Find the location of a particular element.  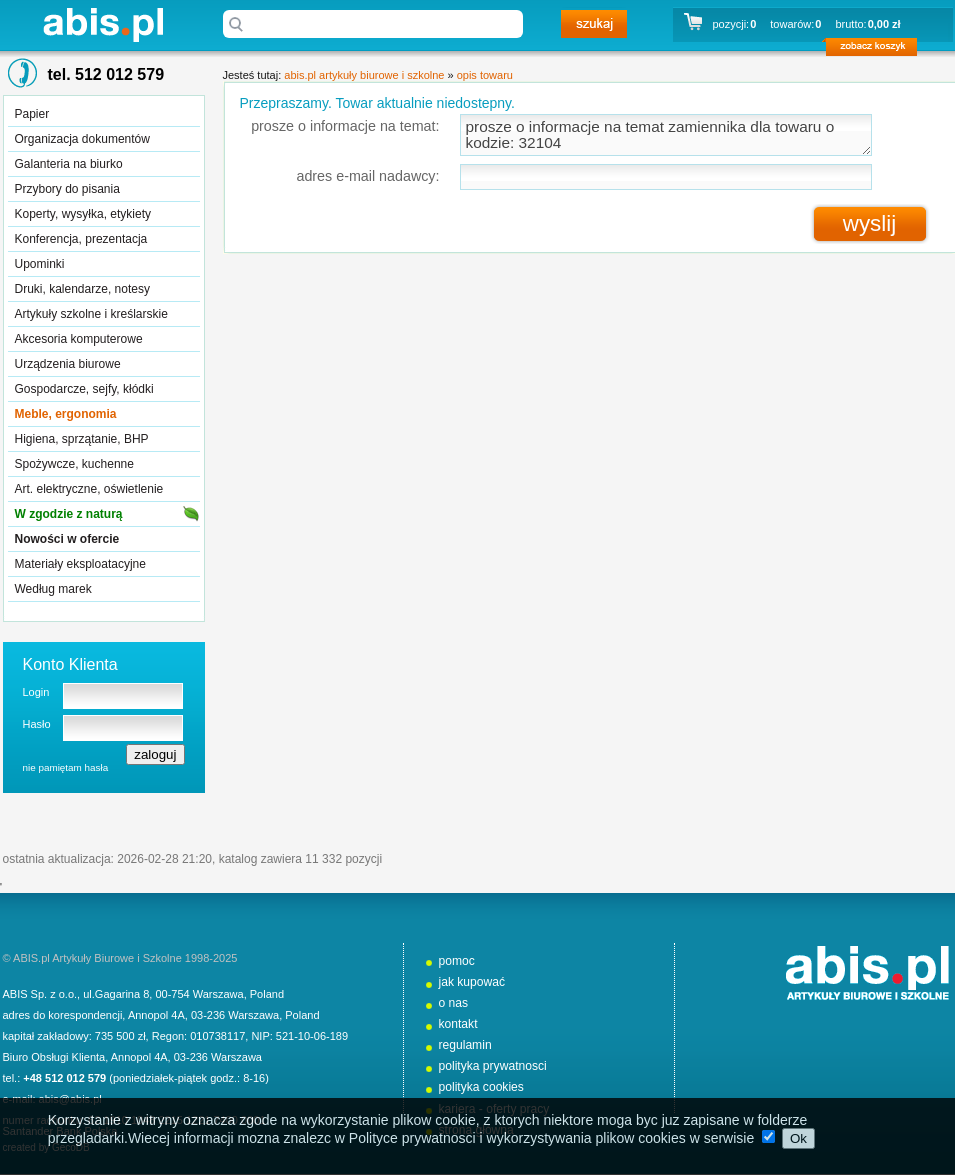

Poland is located at coordinates (267, 994).